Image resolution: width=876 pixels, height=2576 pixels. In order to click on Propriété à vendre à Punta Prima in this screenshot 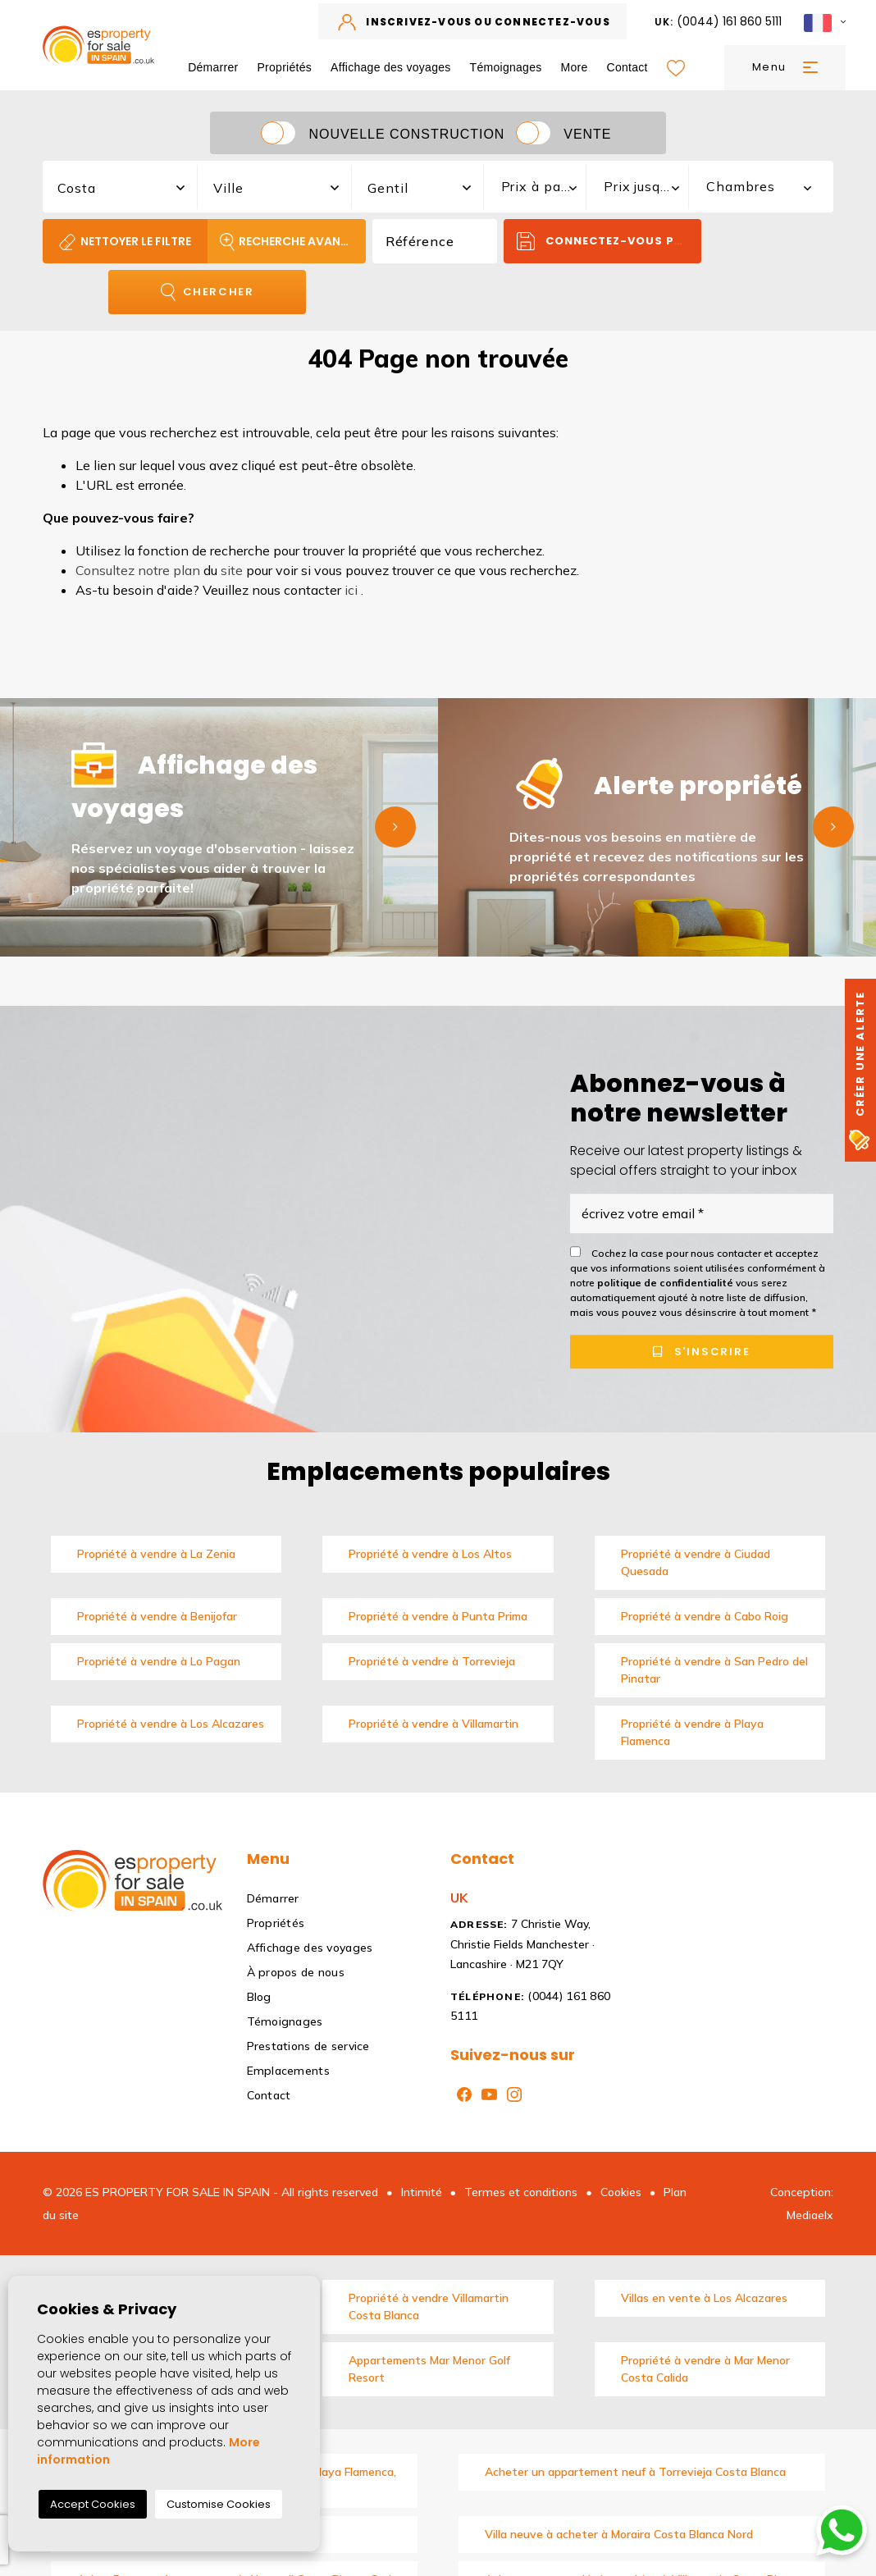, I will do `click(438, 1616)`.